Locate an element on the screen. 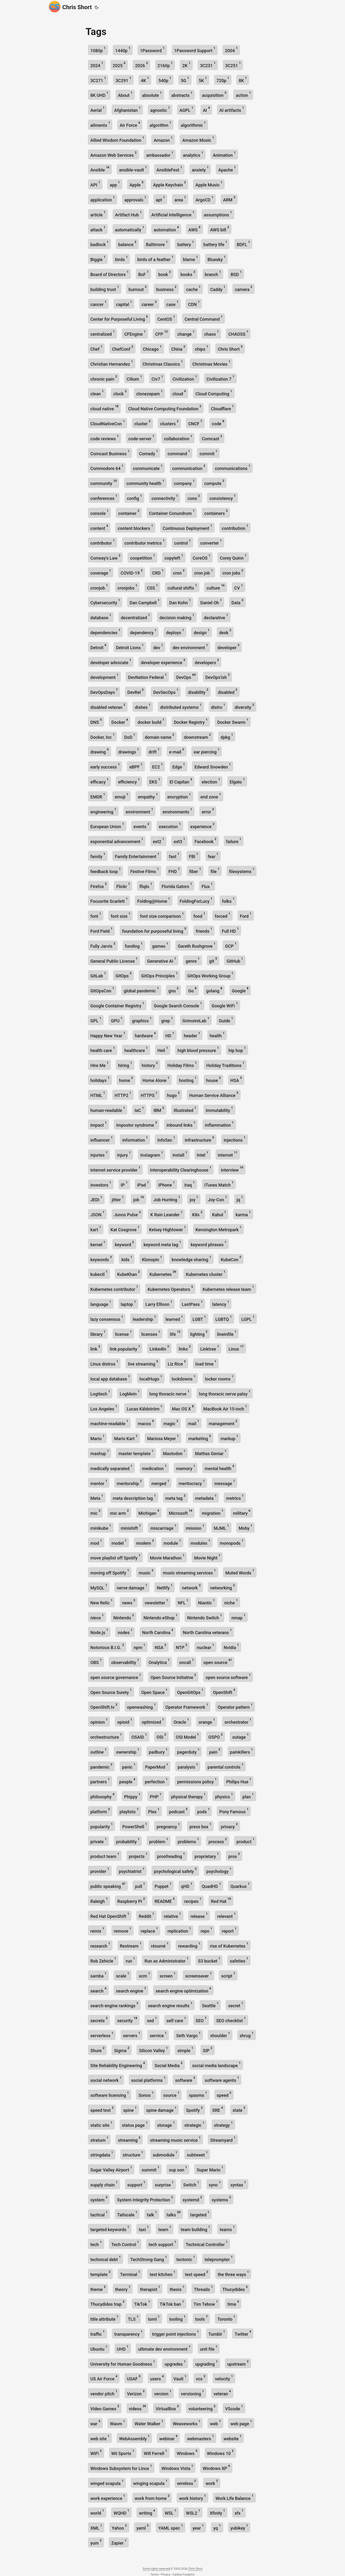  rise of Kubernetes is located at coordinates (229, 1945).